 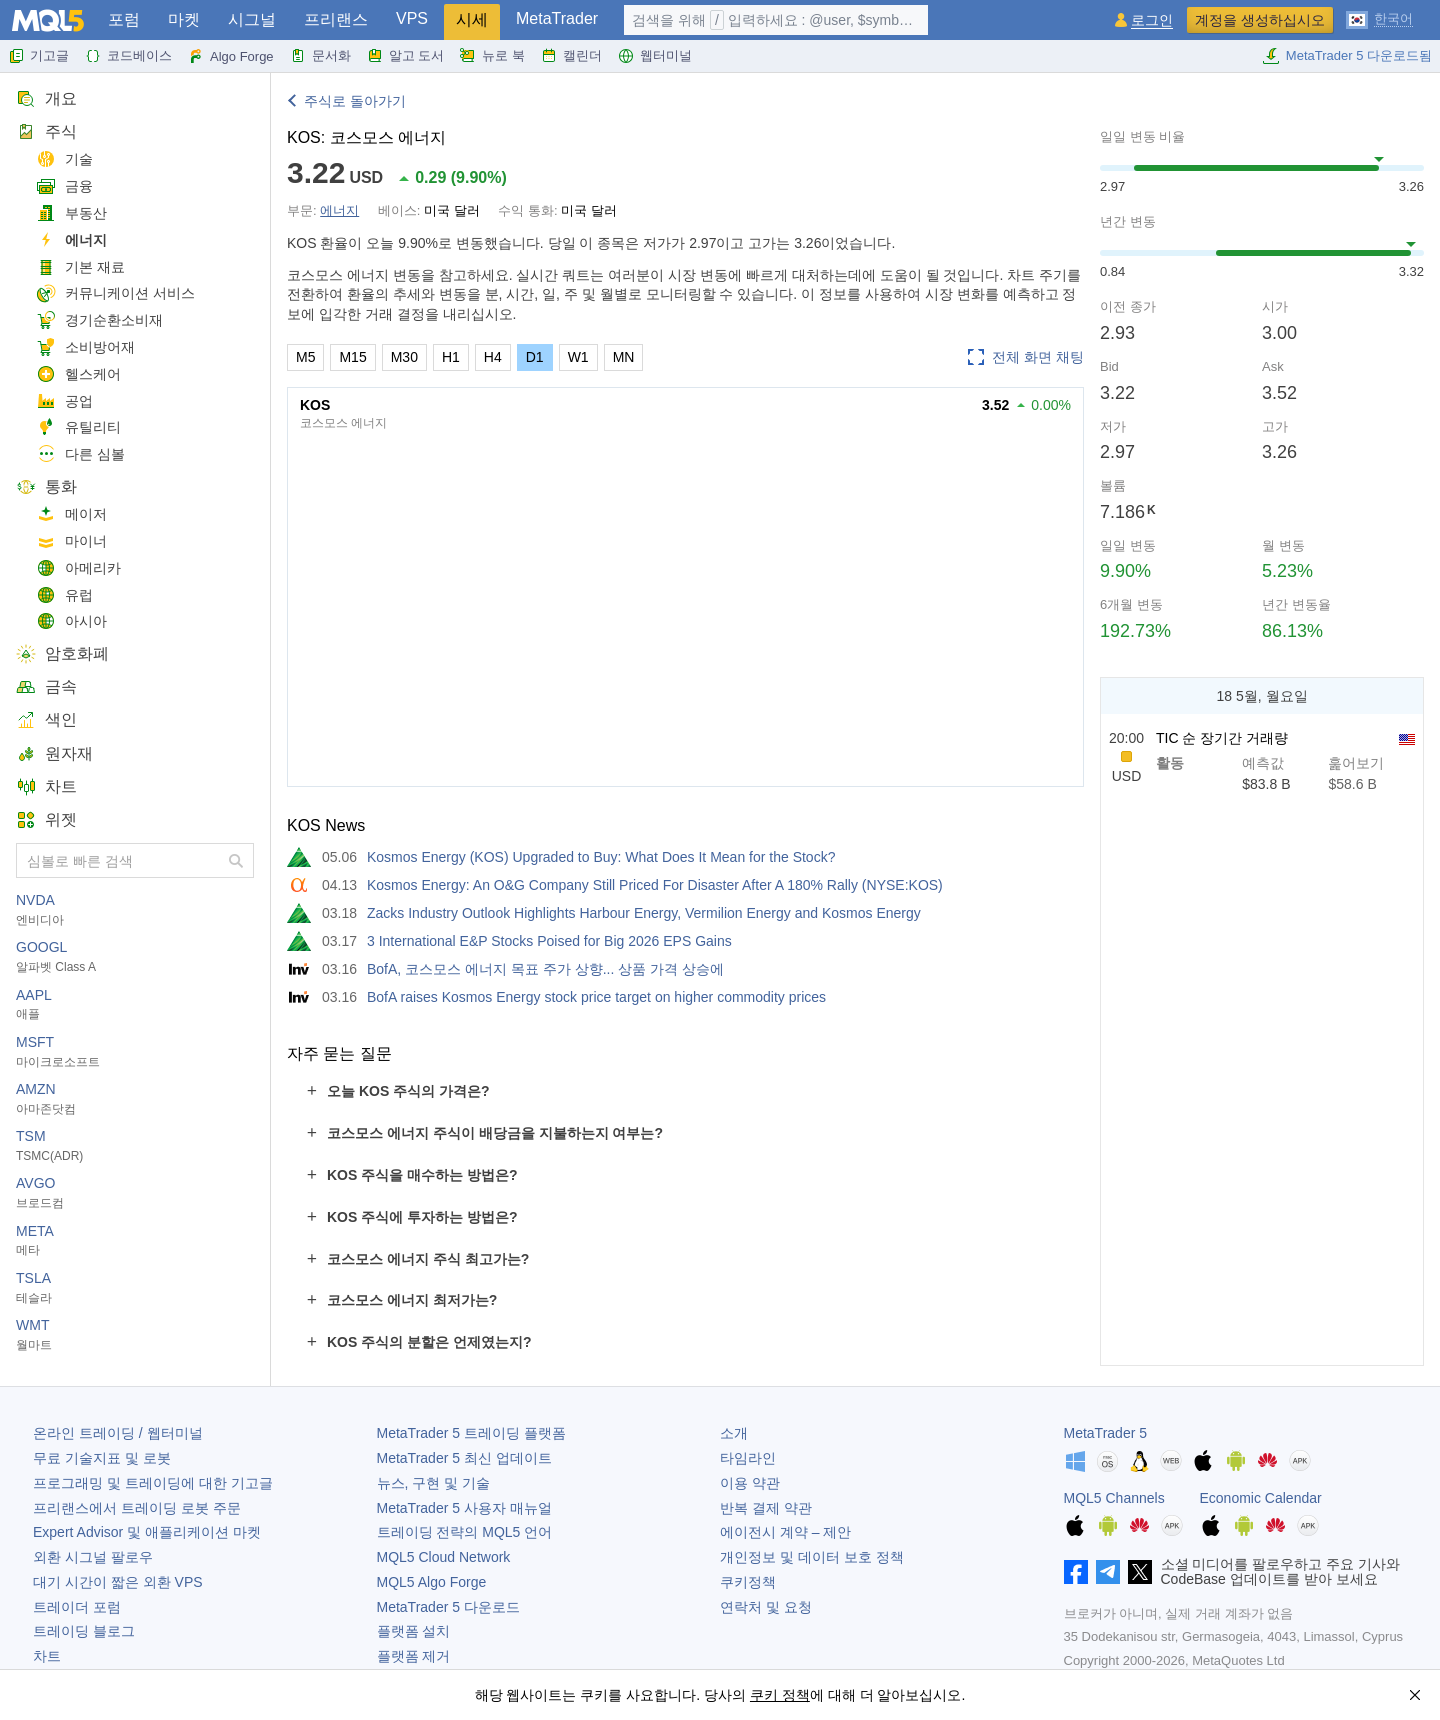 I want to click on MQL5 Cloud Network, so click(x=444, y=1557).